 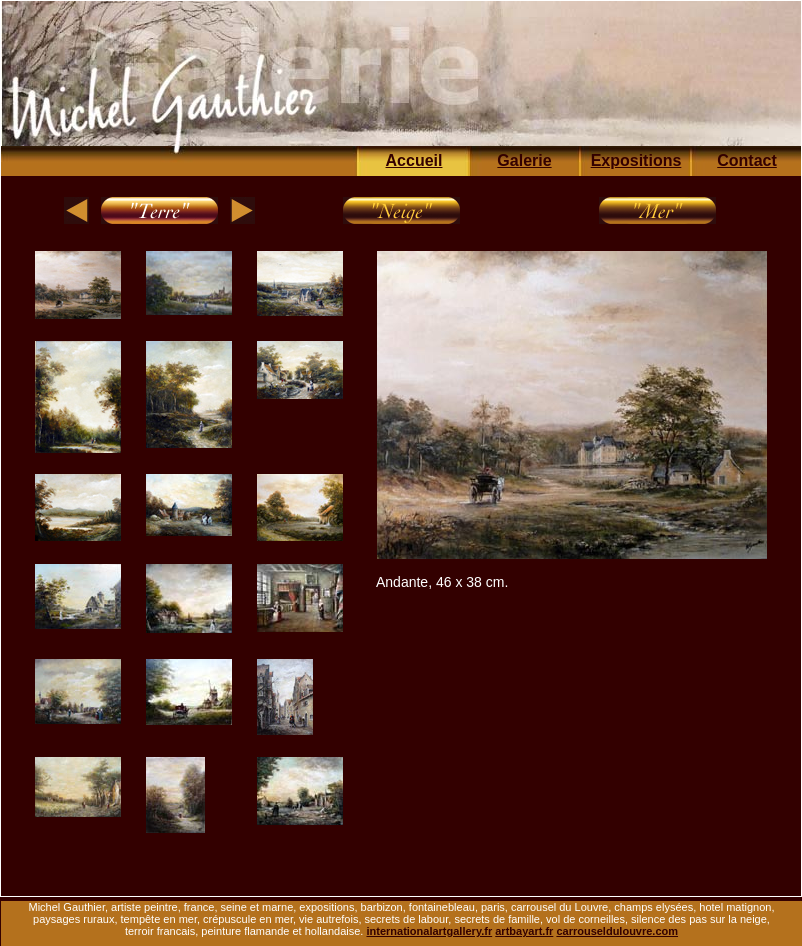 What do you see at coordinates (636, 160) in the screenshot?
I see `Expositions` at bounding box center [636, 160].